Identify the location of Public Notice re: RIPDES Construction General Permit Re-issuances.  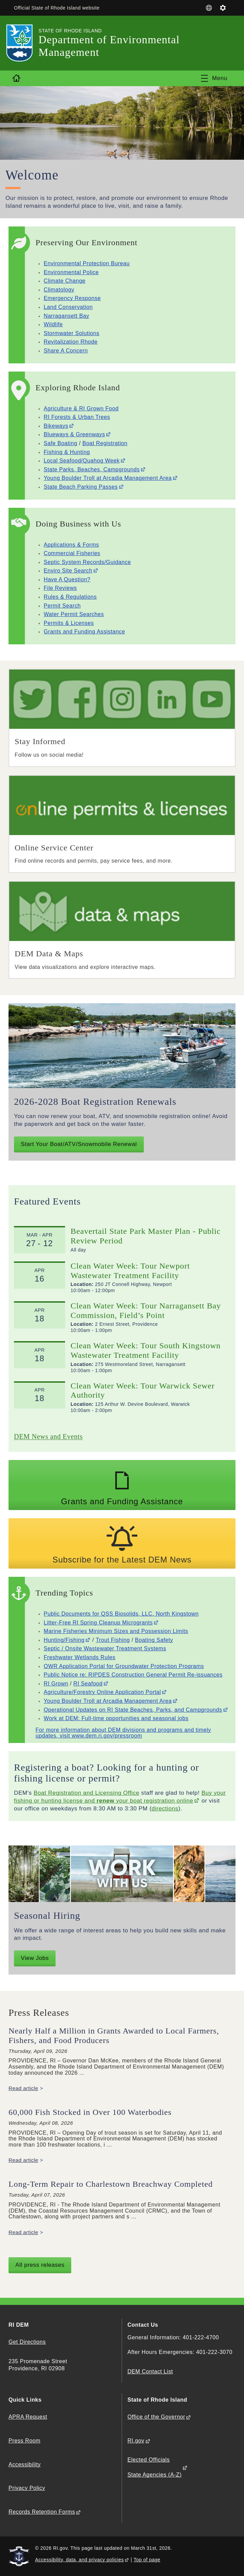
(133, 1675).